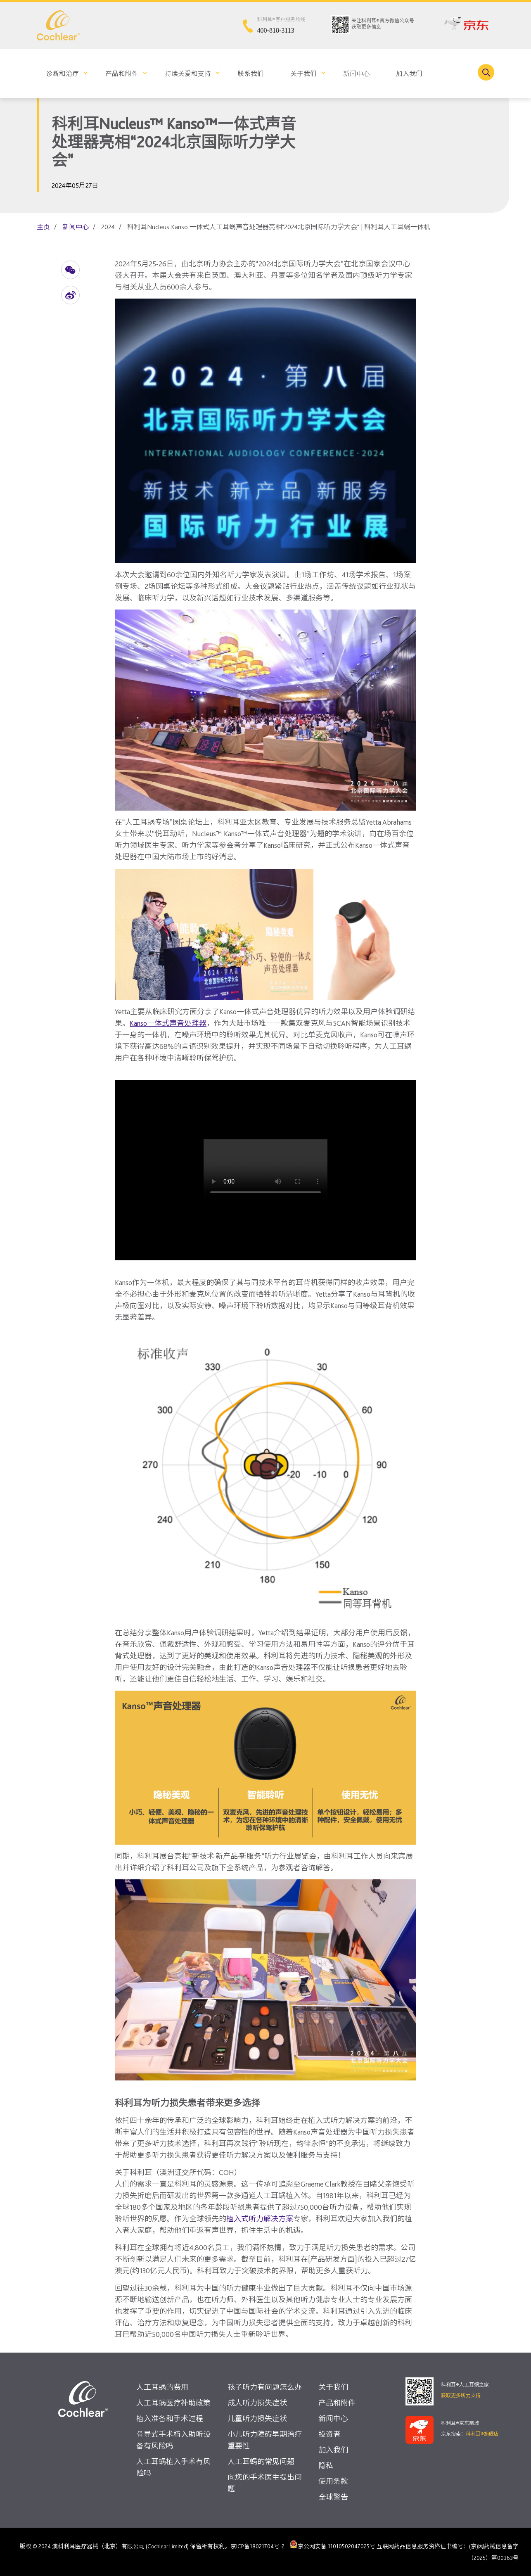 The height and width of the screenshot is (2576, 531). What do you see at coordinates (332, 2544) in the screenshot?
I see `京公网安备 11010502047025号` at bounding box center [332, 2544].